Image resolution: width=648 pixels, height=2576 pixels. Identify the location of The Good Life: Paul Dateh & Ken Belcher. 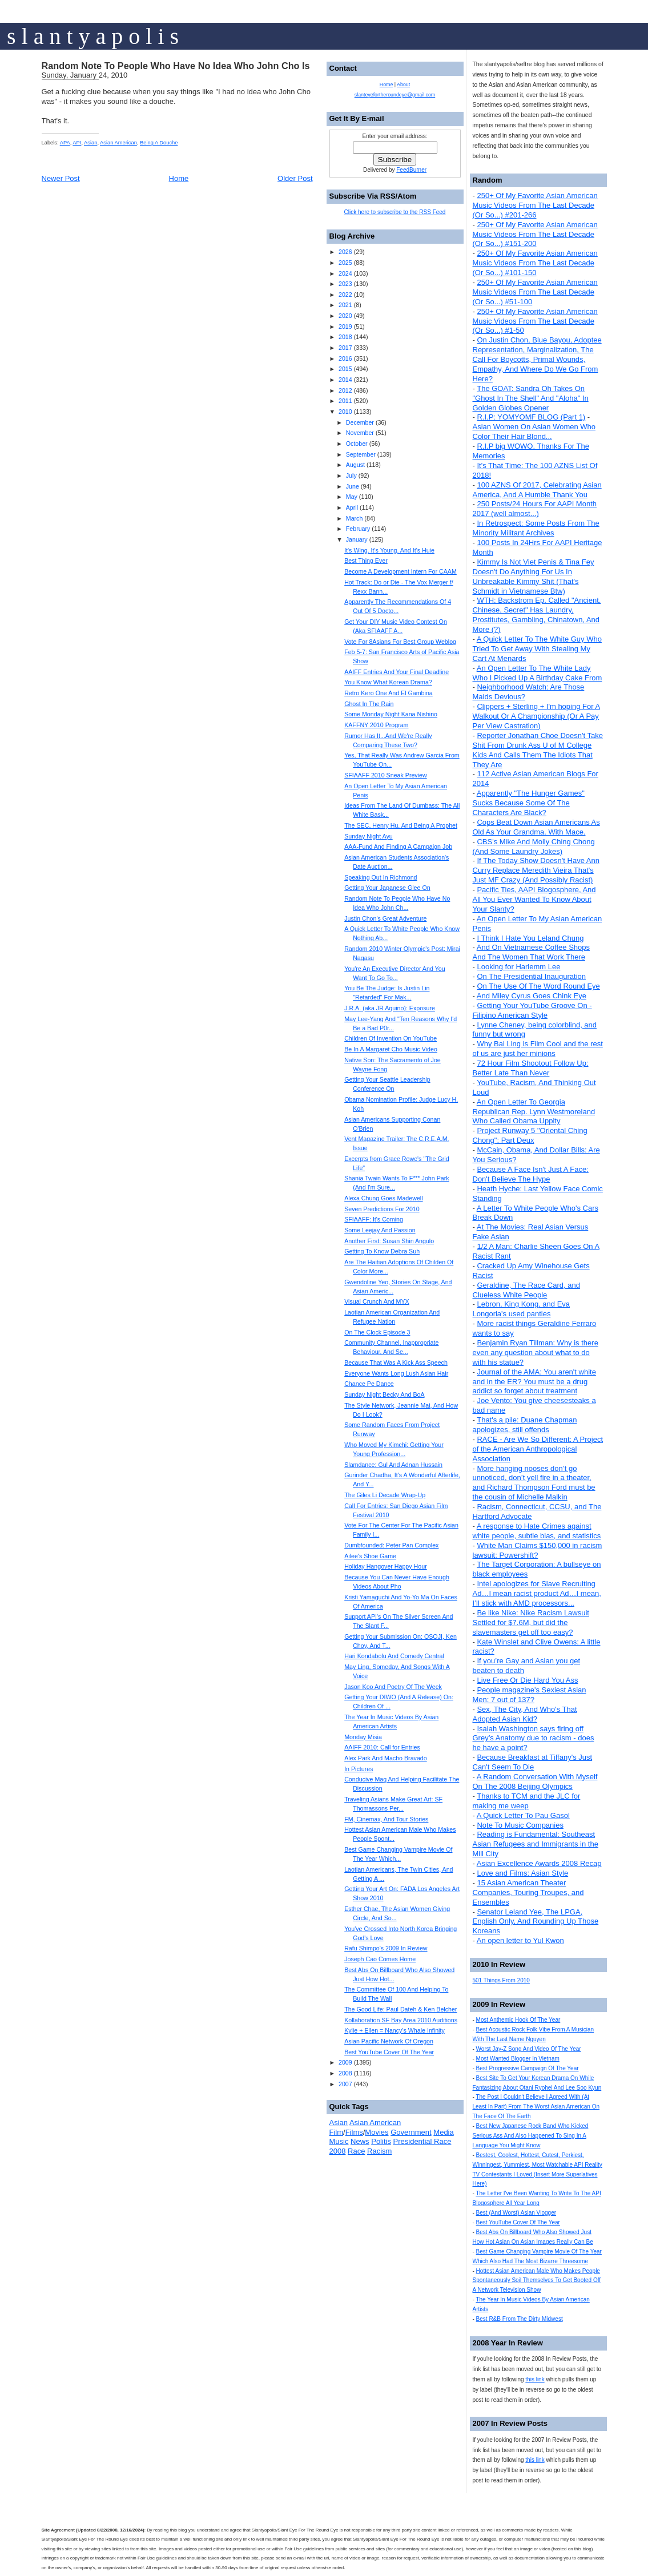
(400, 2009).